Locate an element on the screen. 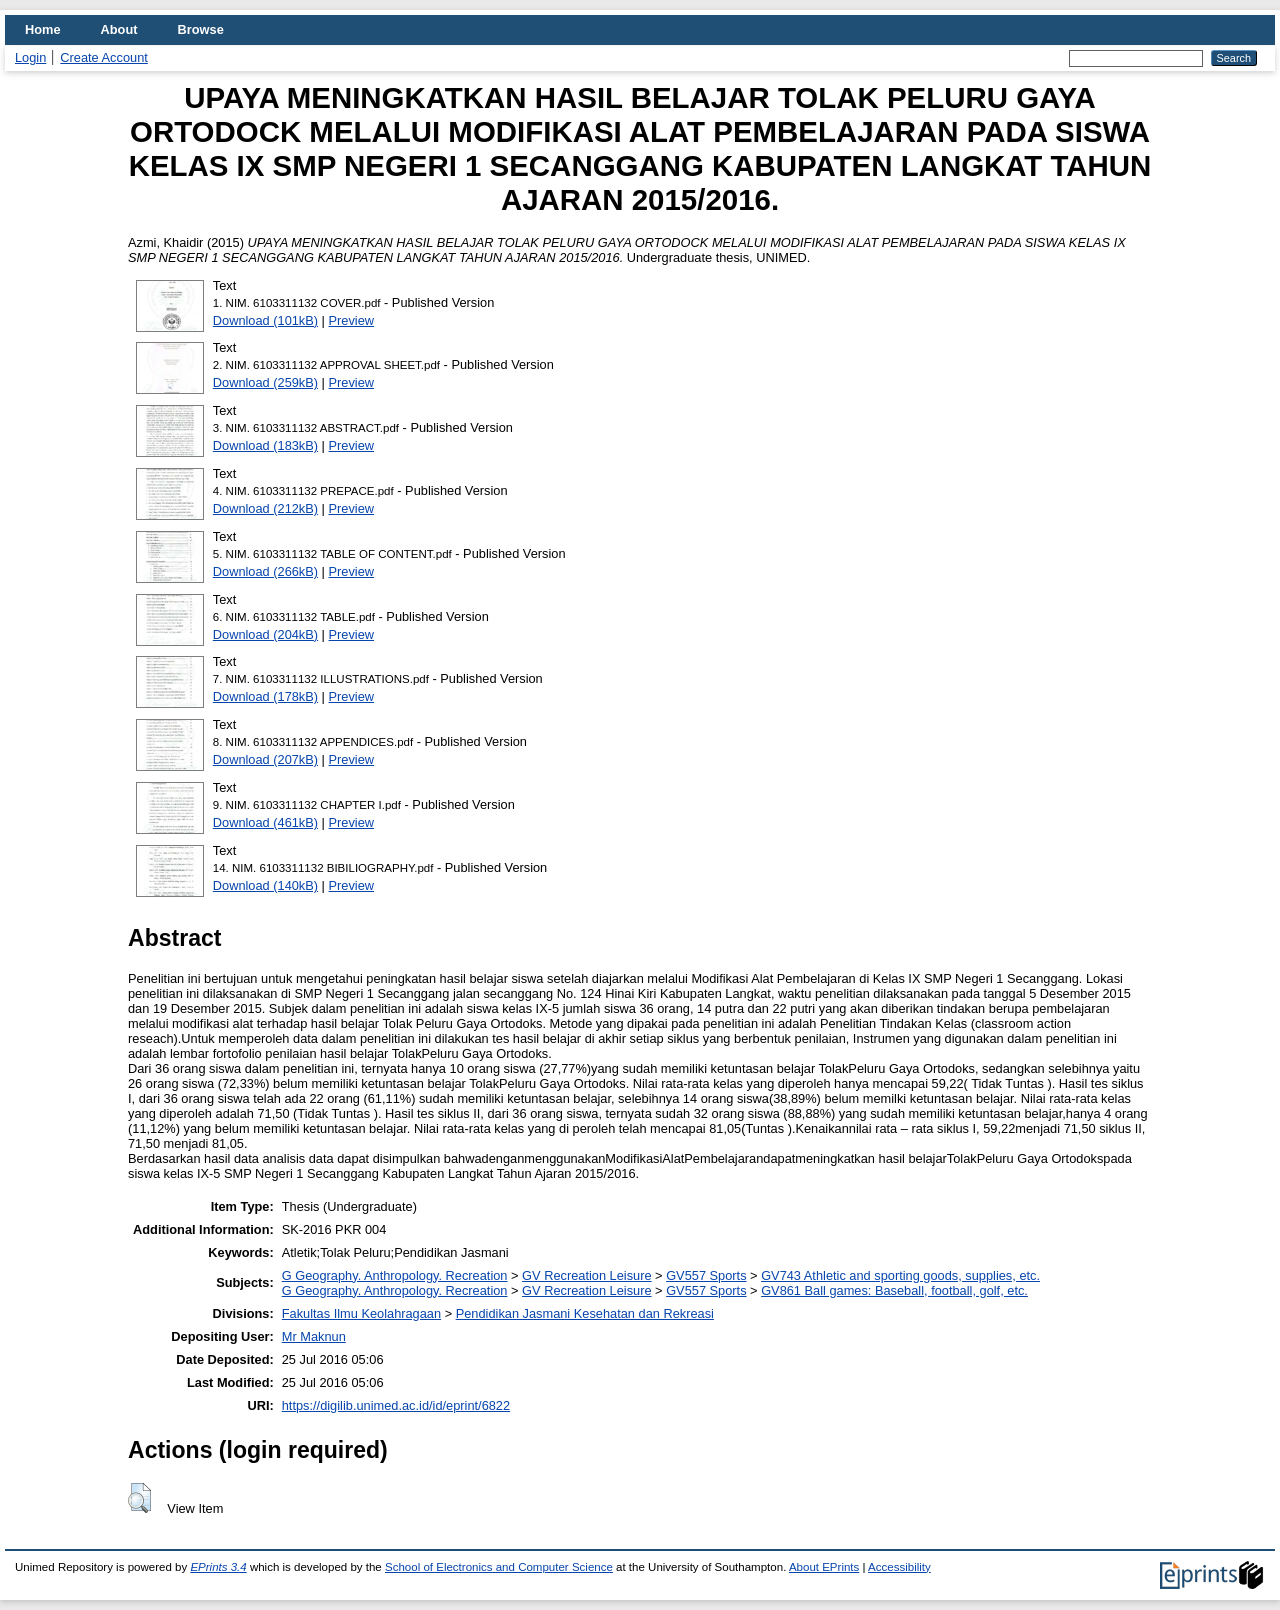  Download (207kB) is located at coordinates (265, 759).